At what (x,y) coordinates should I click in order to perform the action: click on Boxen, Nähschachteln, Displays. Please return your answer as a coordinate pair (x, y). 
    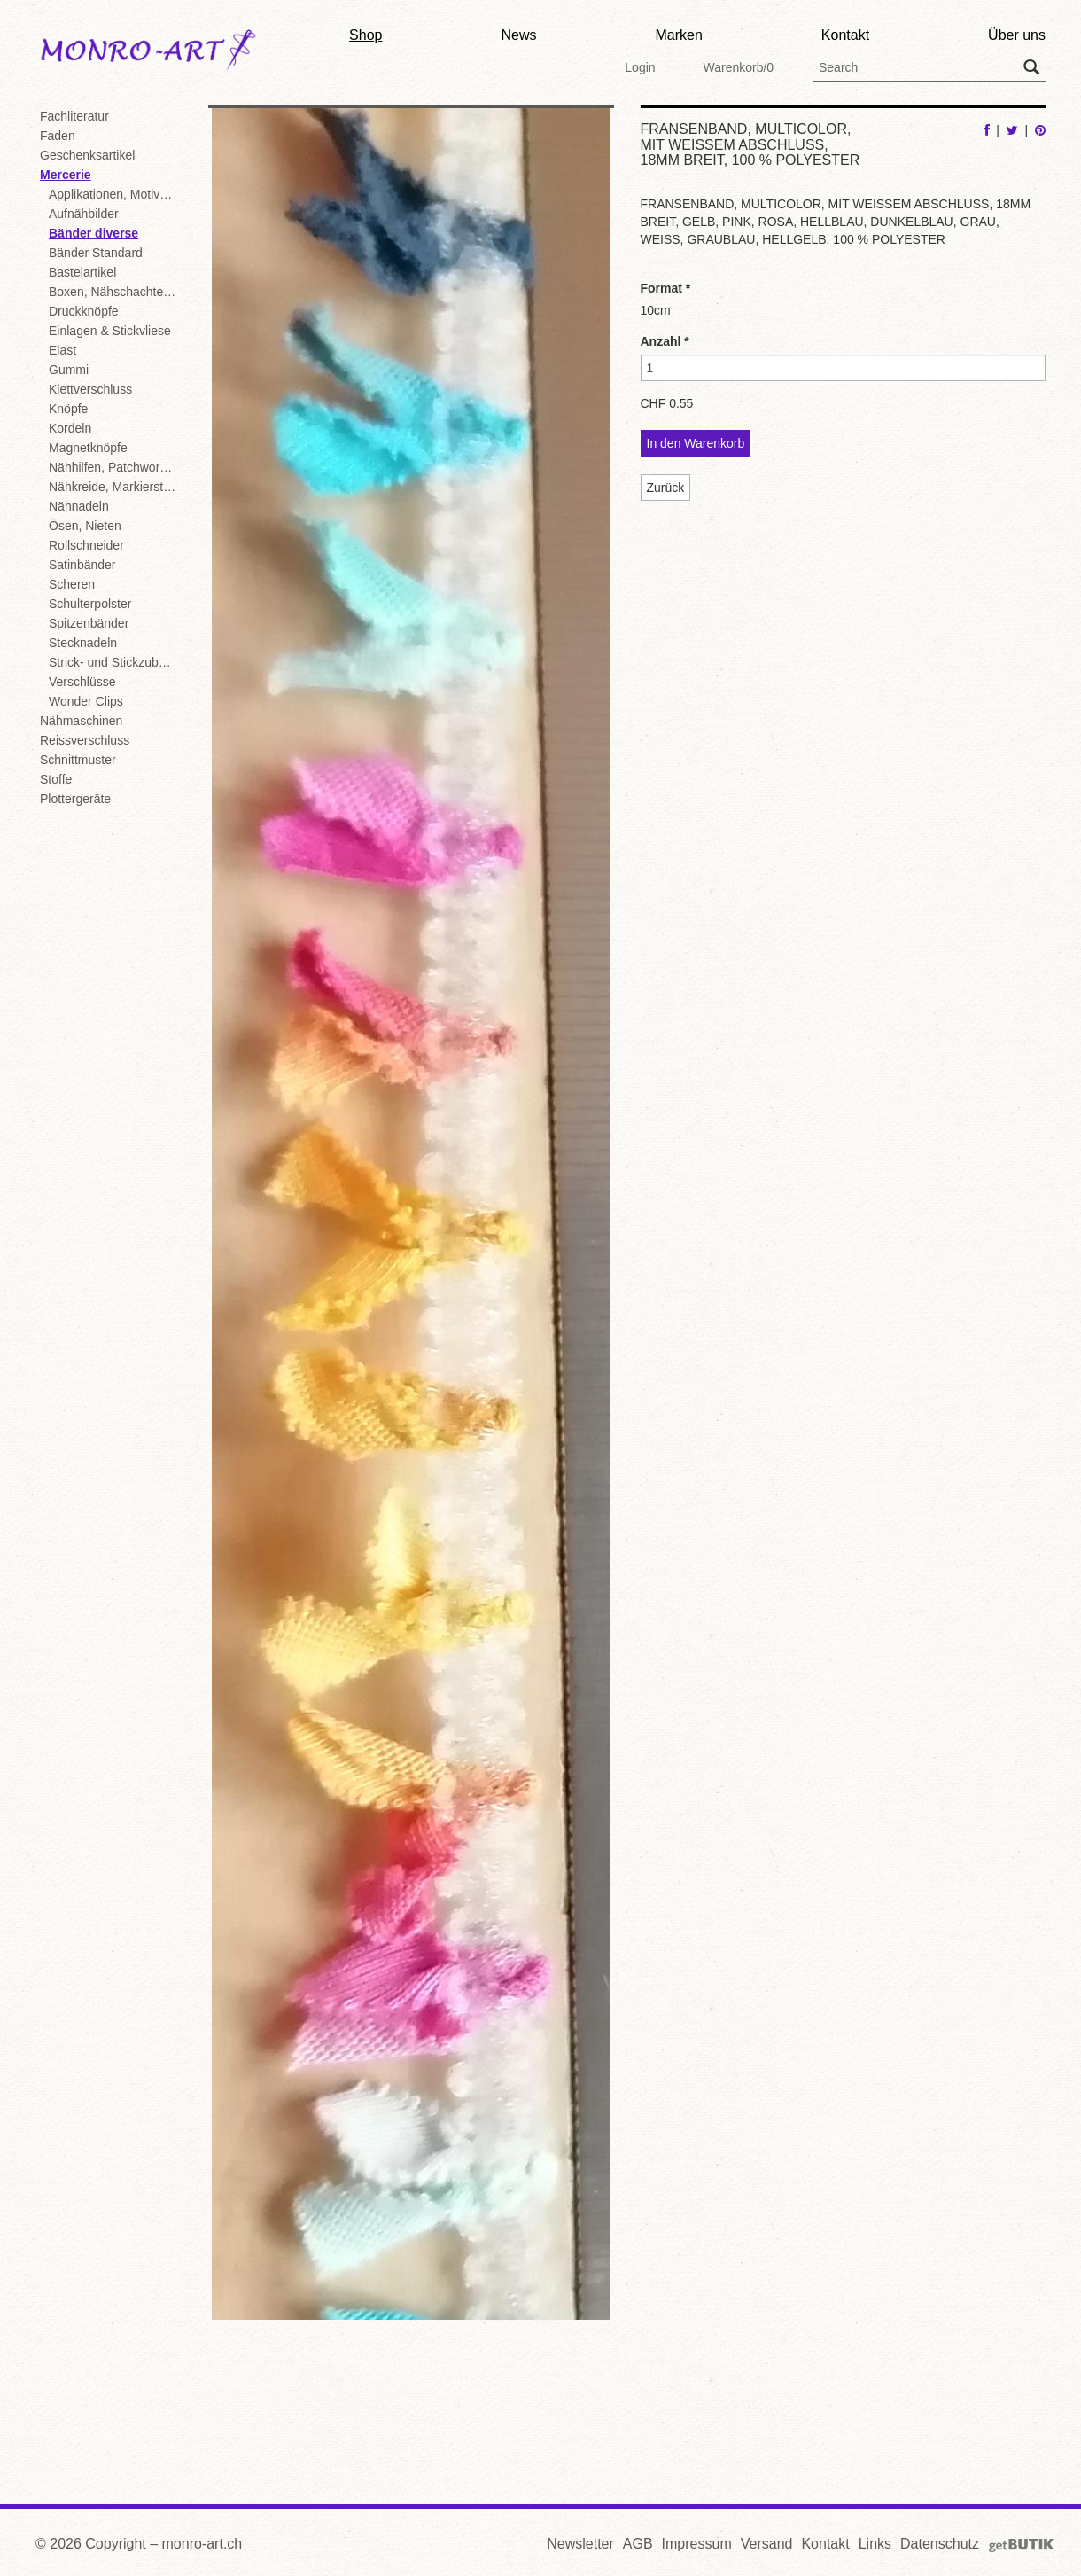
    Looking at the image, I should click on (115, 292).